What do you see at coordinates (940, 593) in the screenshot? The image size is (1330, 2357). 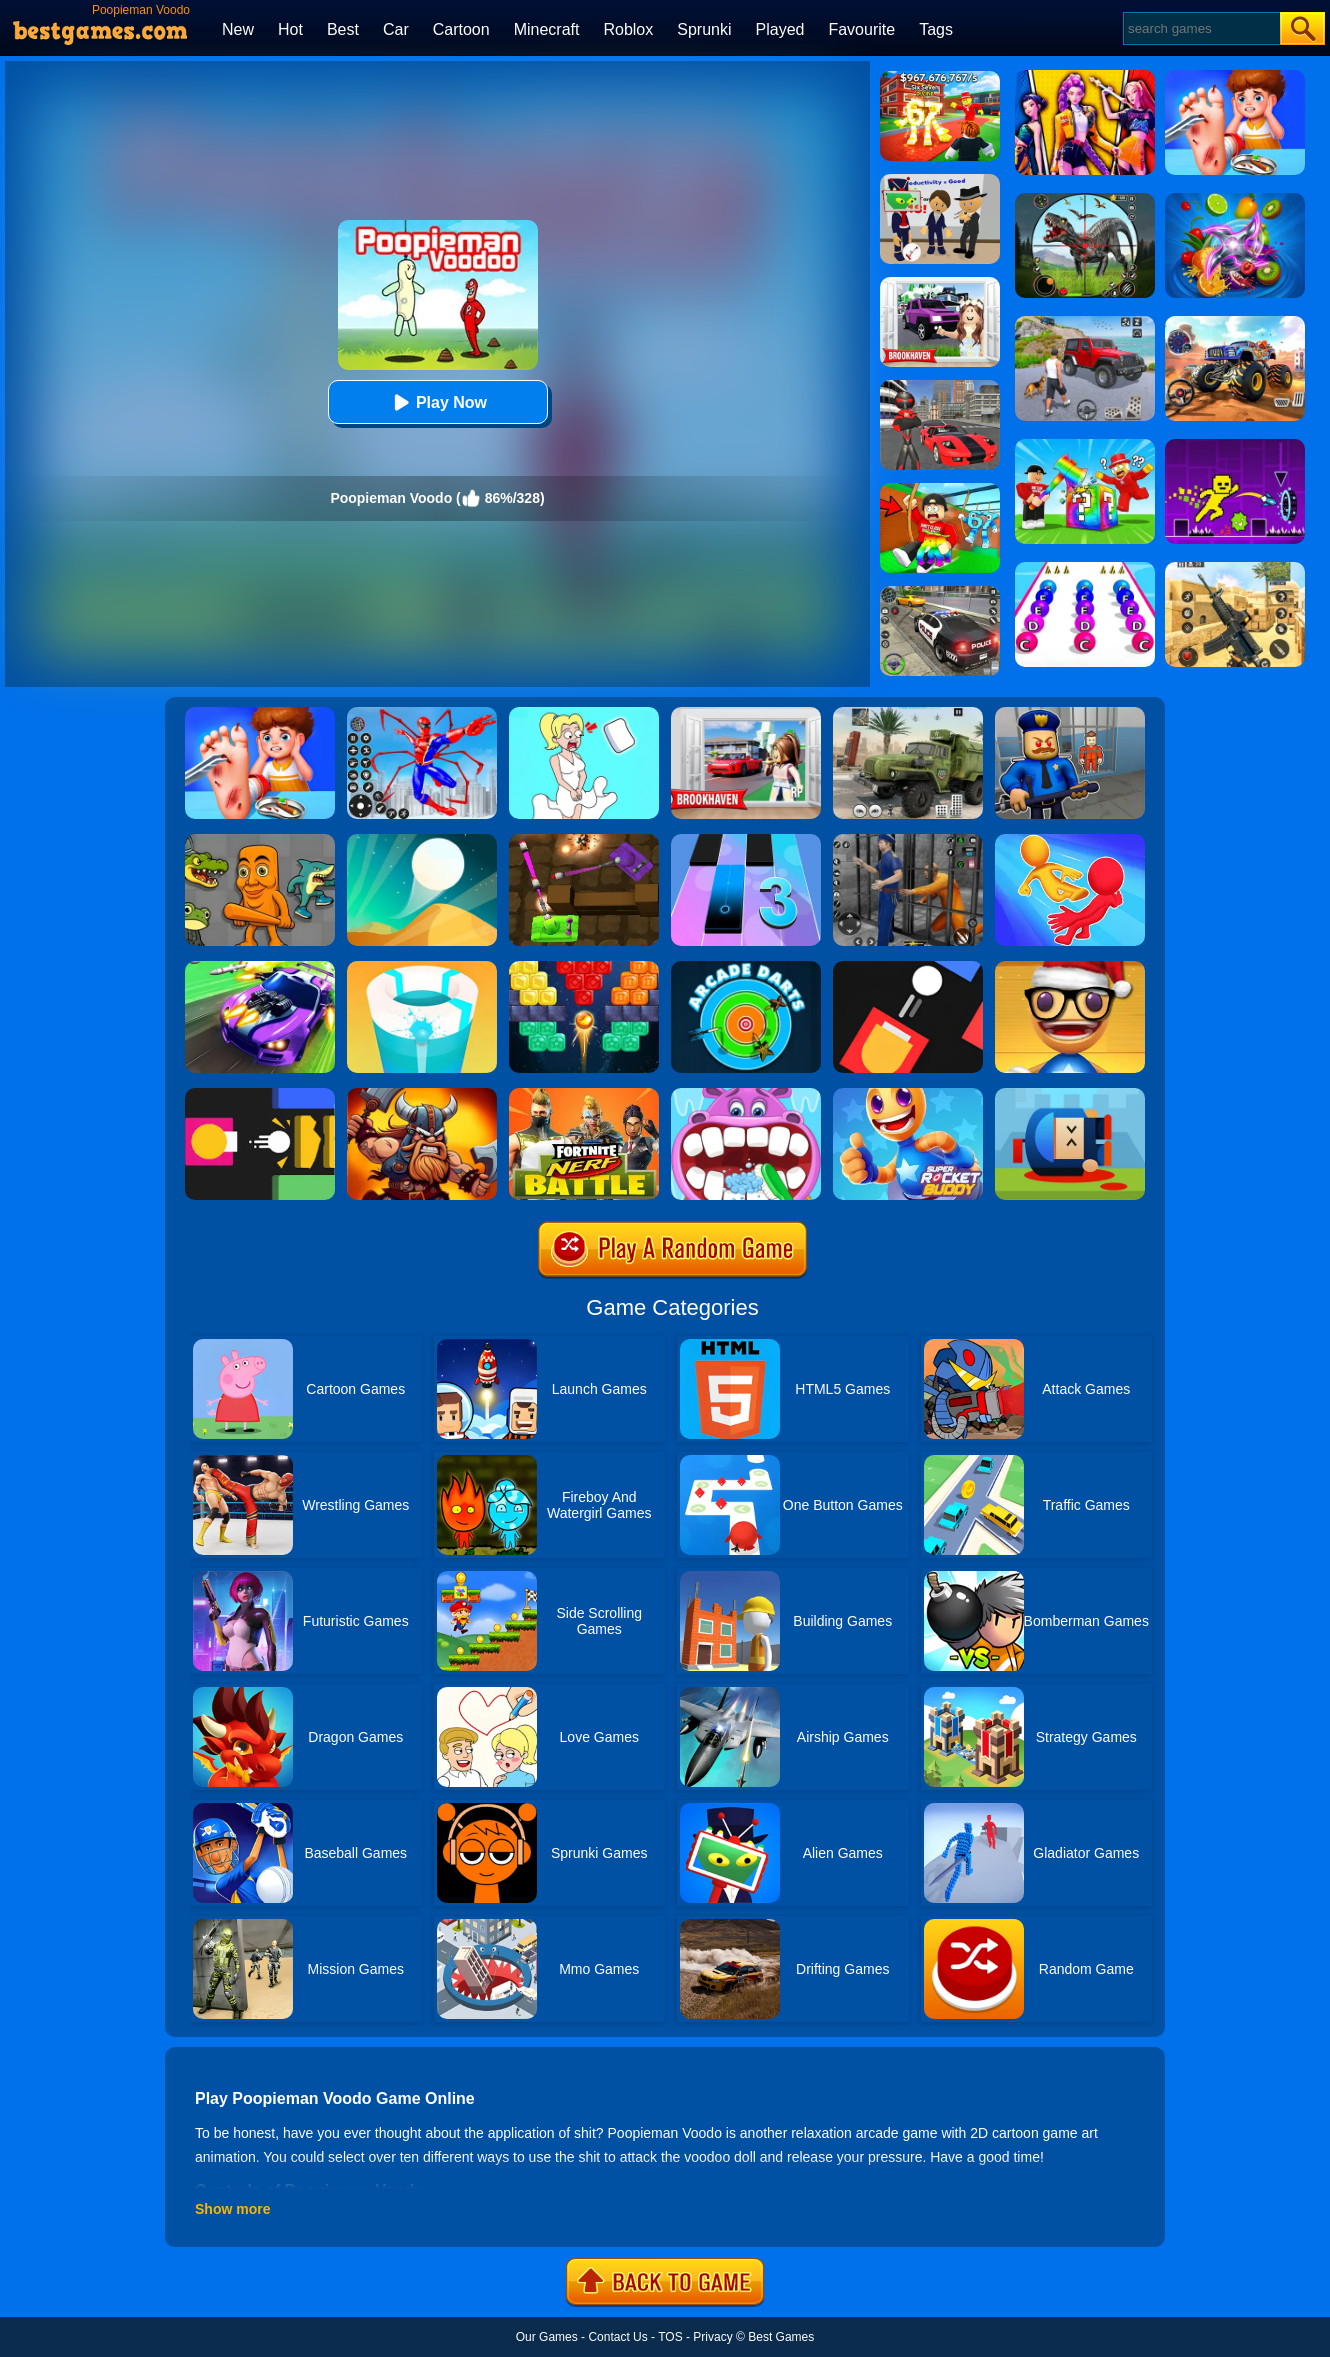 I see `[Police Chase]` at bounding box center [940, 593].